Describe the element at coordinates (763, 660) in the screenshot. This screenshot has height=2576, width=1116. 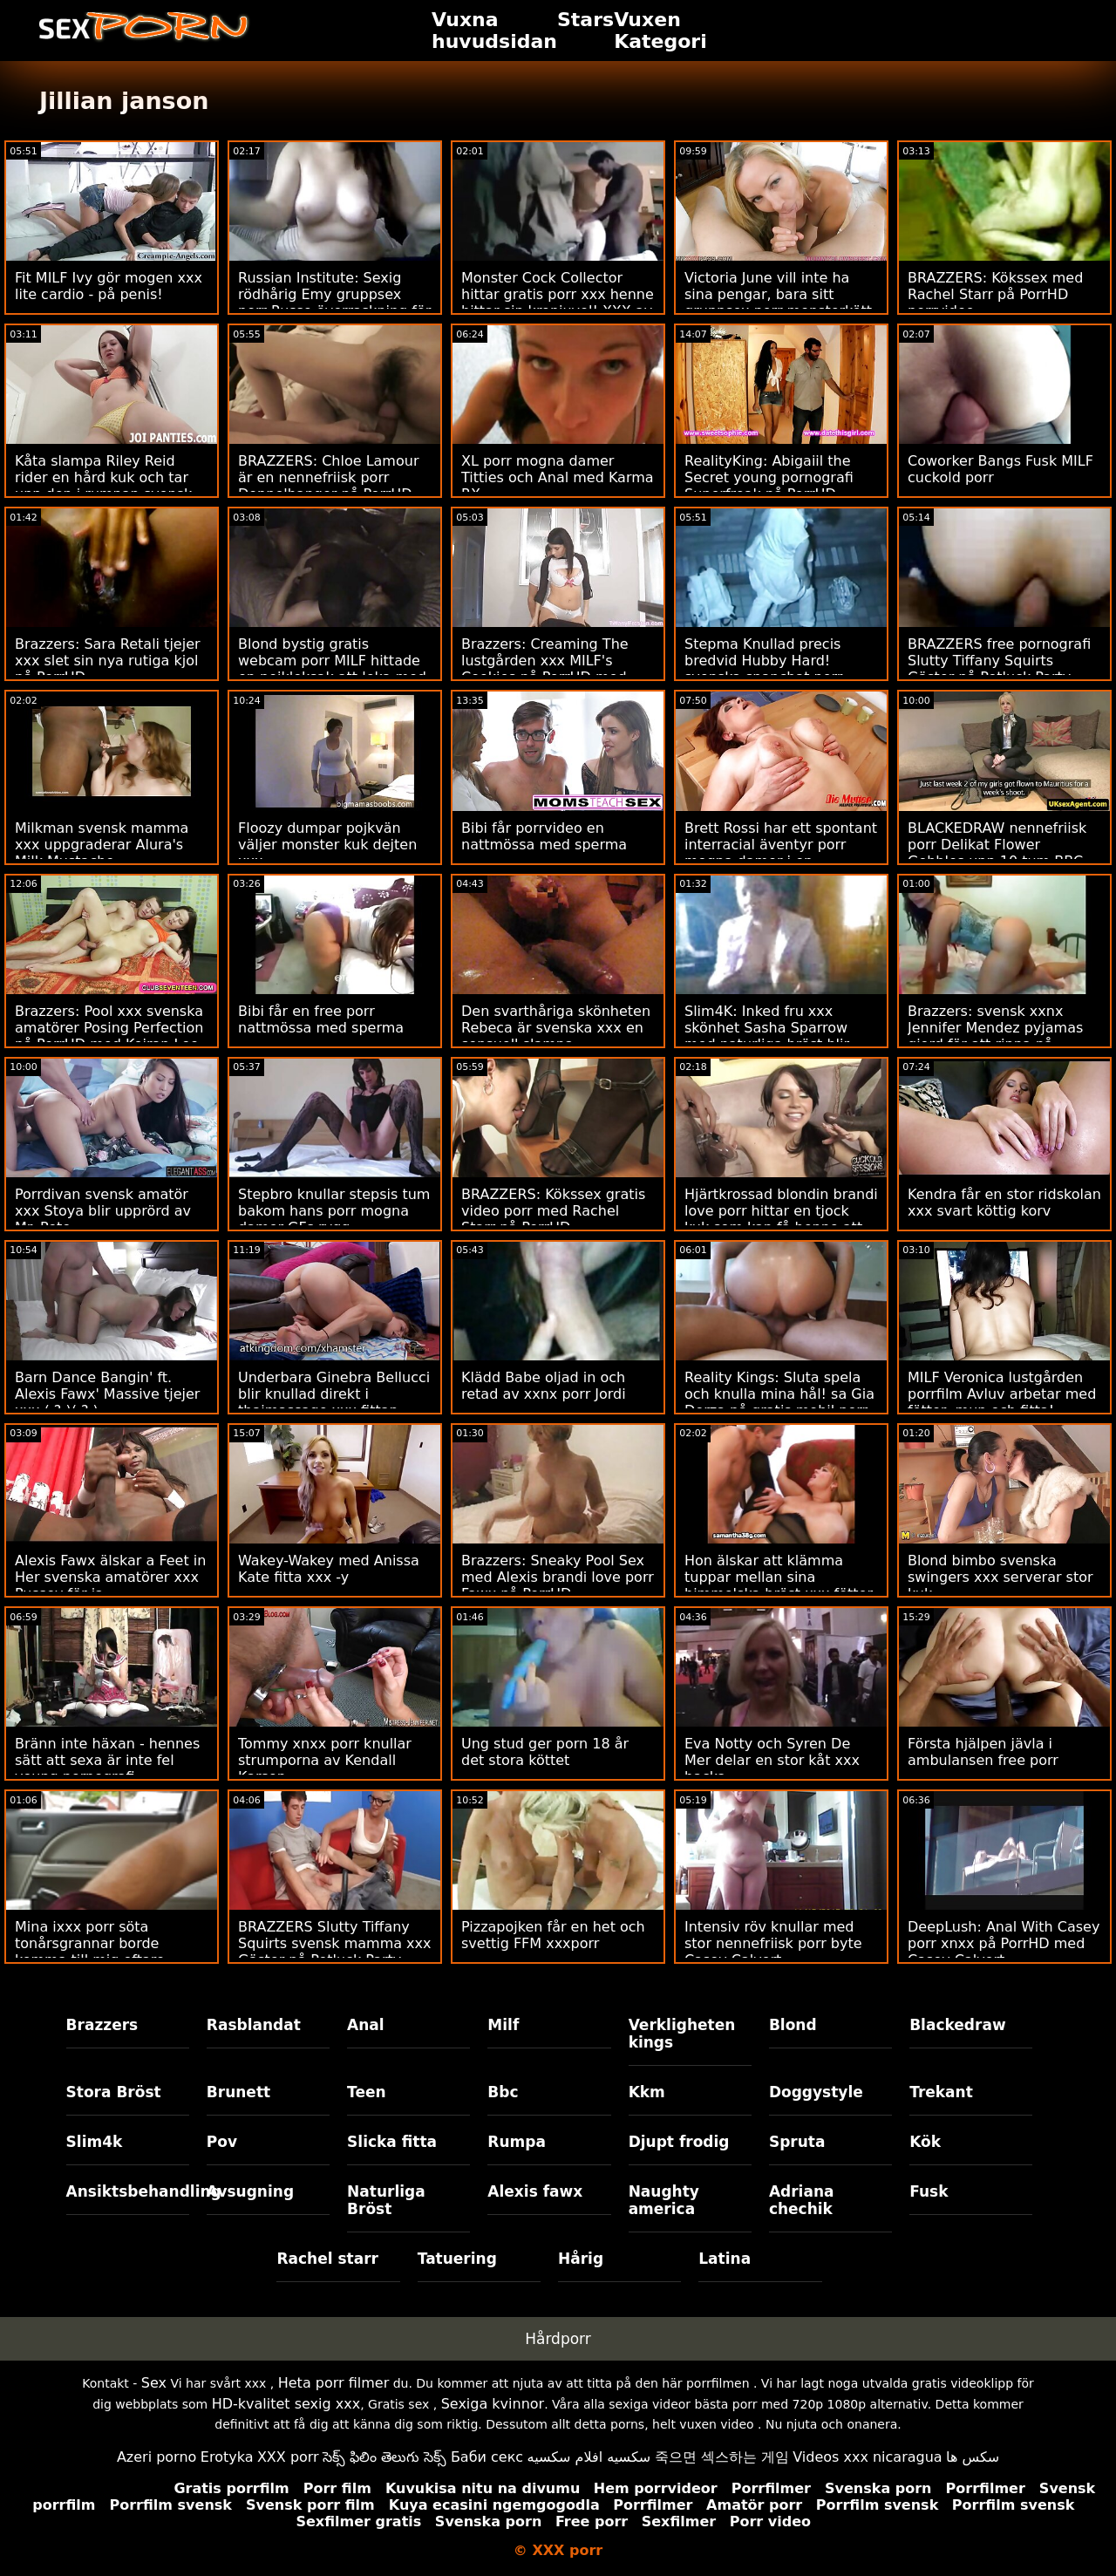
I see `Stepma Knullad precis bredvid Hubby Hard! svenska snapchat porr` at that location.